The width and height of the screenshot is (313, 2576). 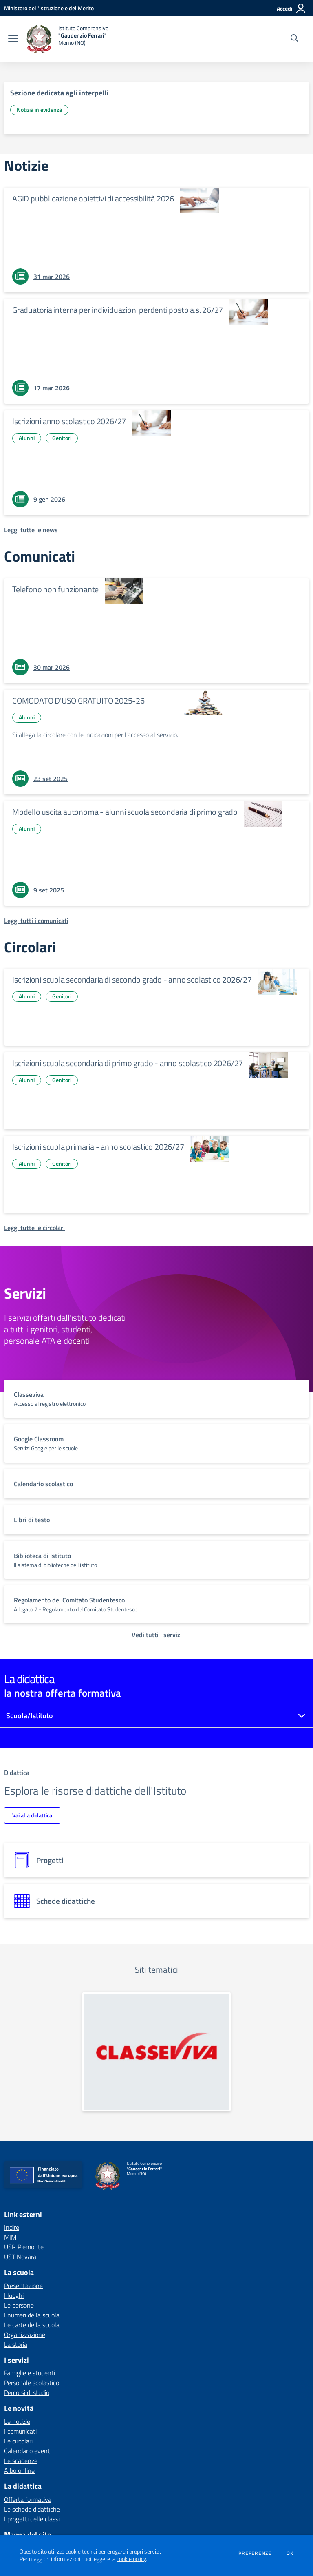 What do you see at coordinates (18, 2441) in the screenshot?
I see `Le circolari` at bounding box center [18, 2441].